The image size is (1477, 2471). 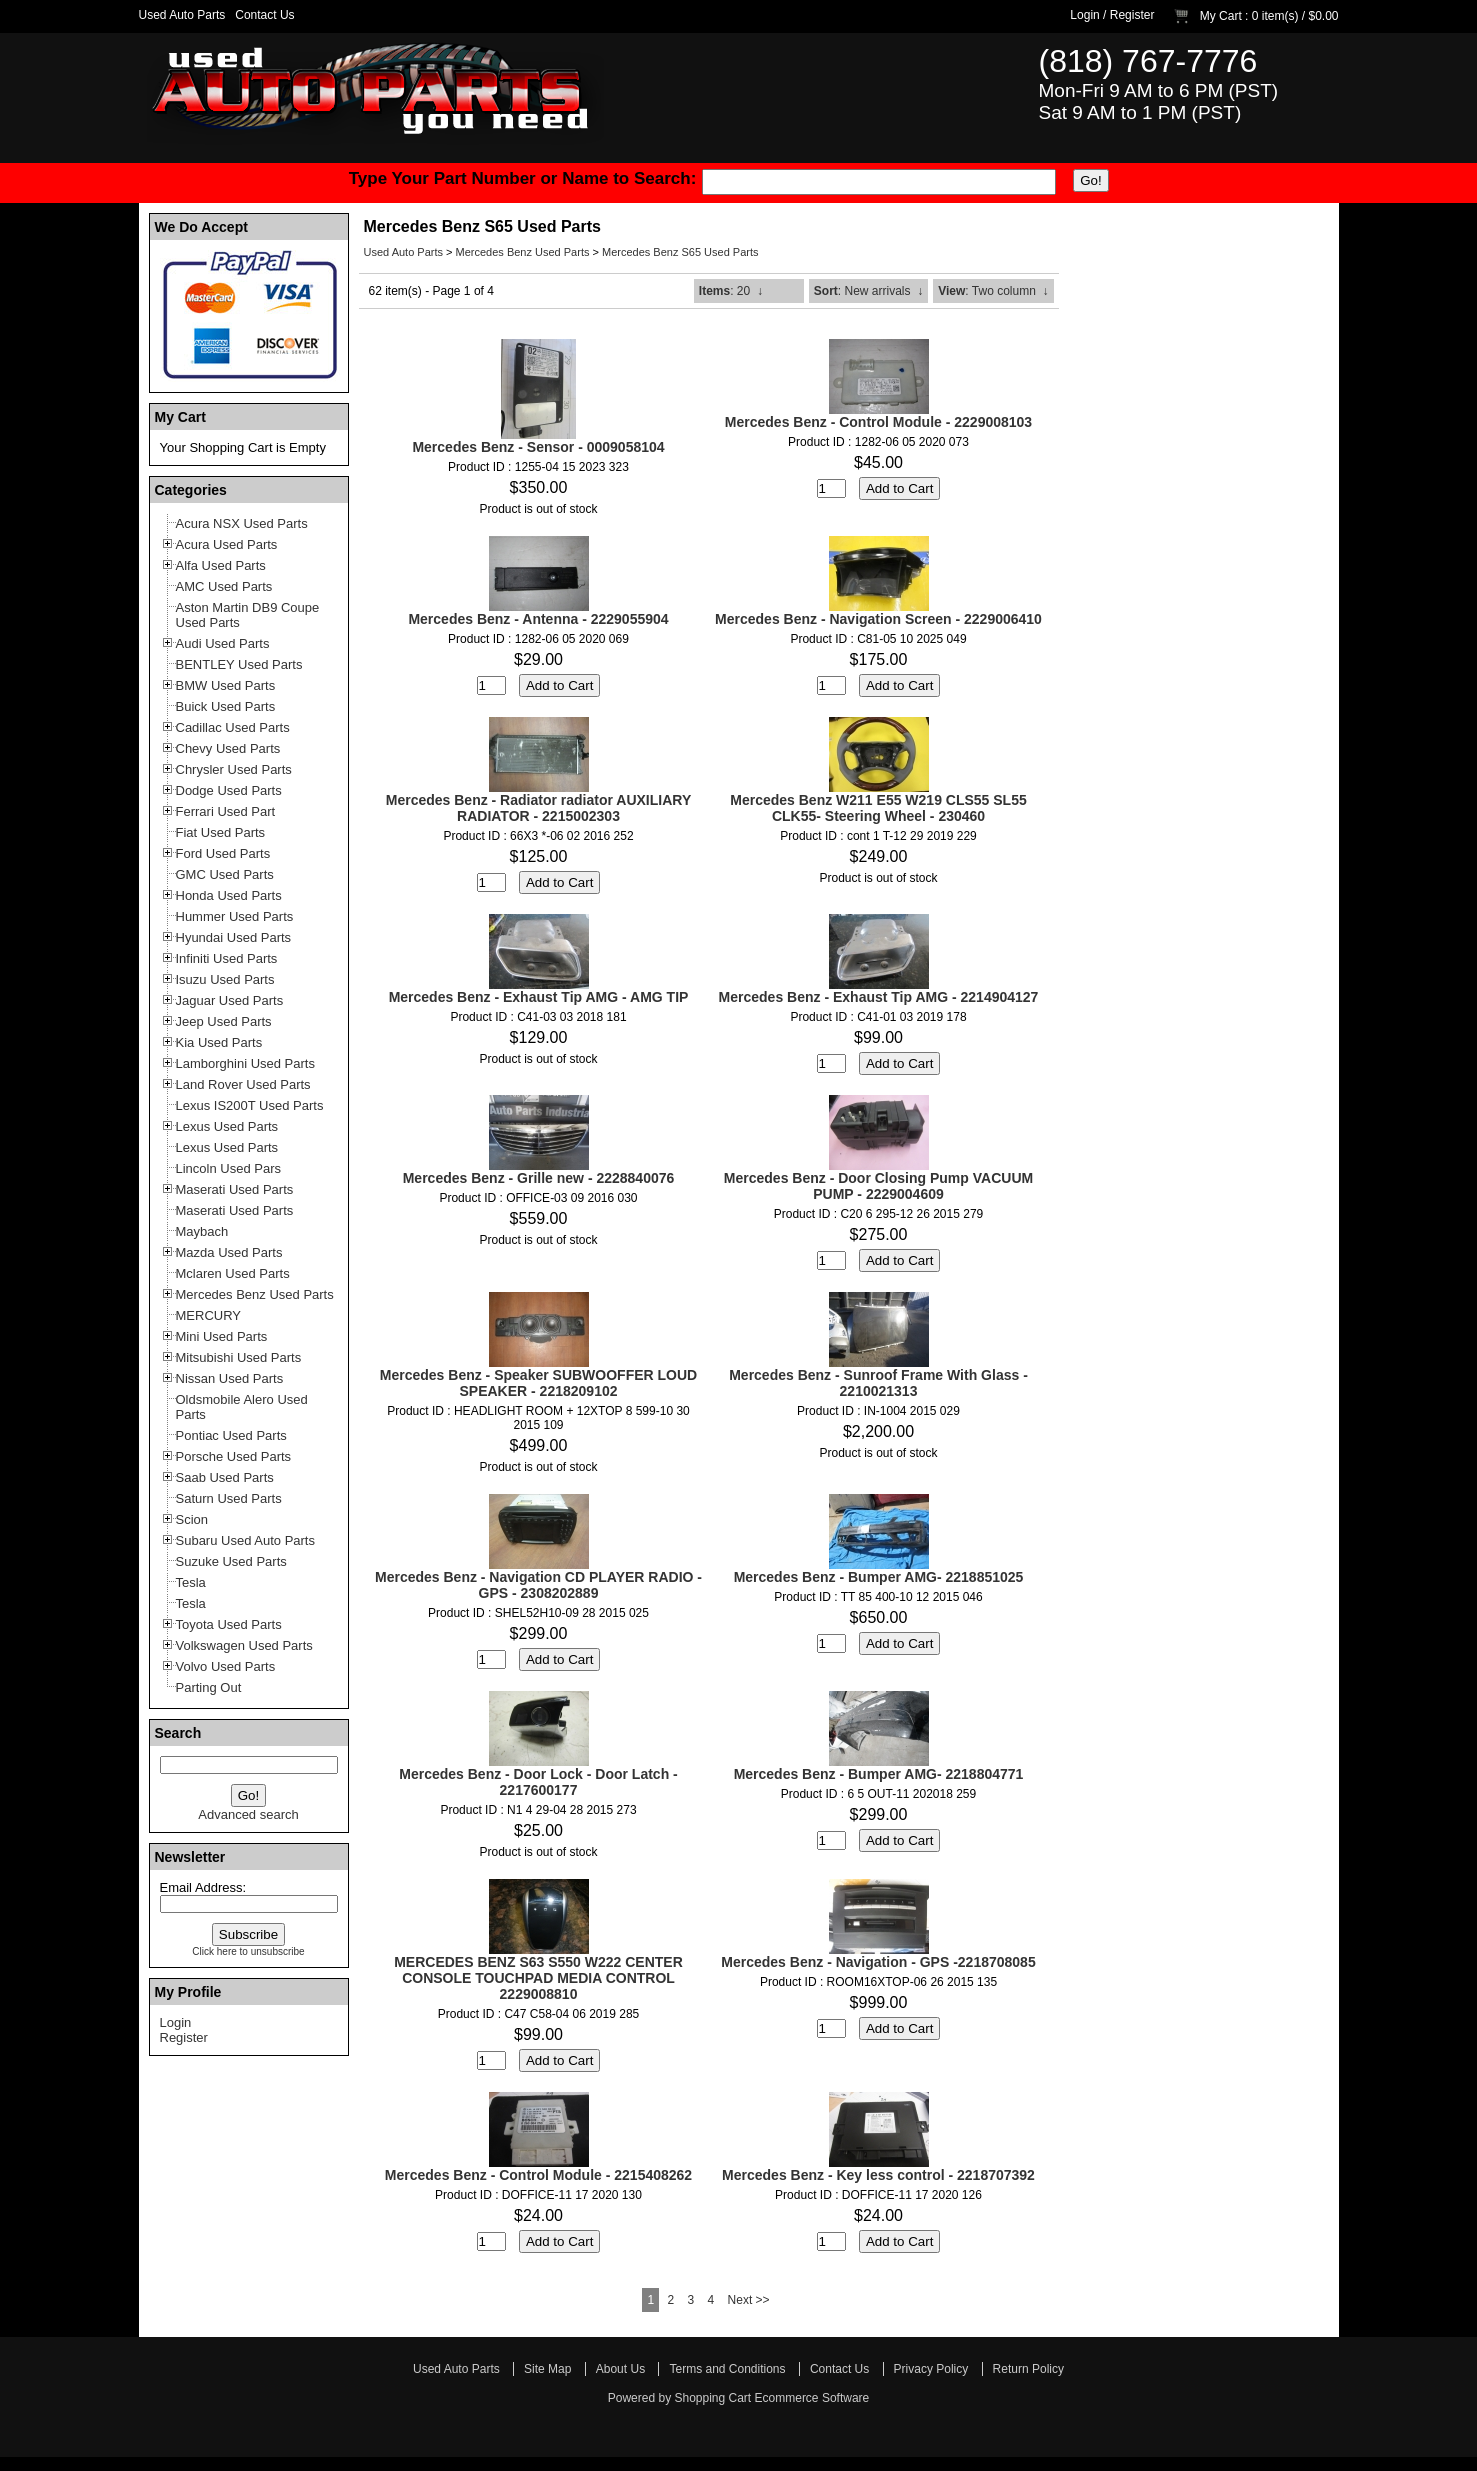 What do you see at coordinates (539, 997) in the screenshot?
I see `Mercedes Benz - Exhaust Tip AMG - AMG TIP` at bounding box center [539, 997].